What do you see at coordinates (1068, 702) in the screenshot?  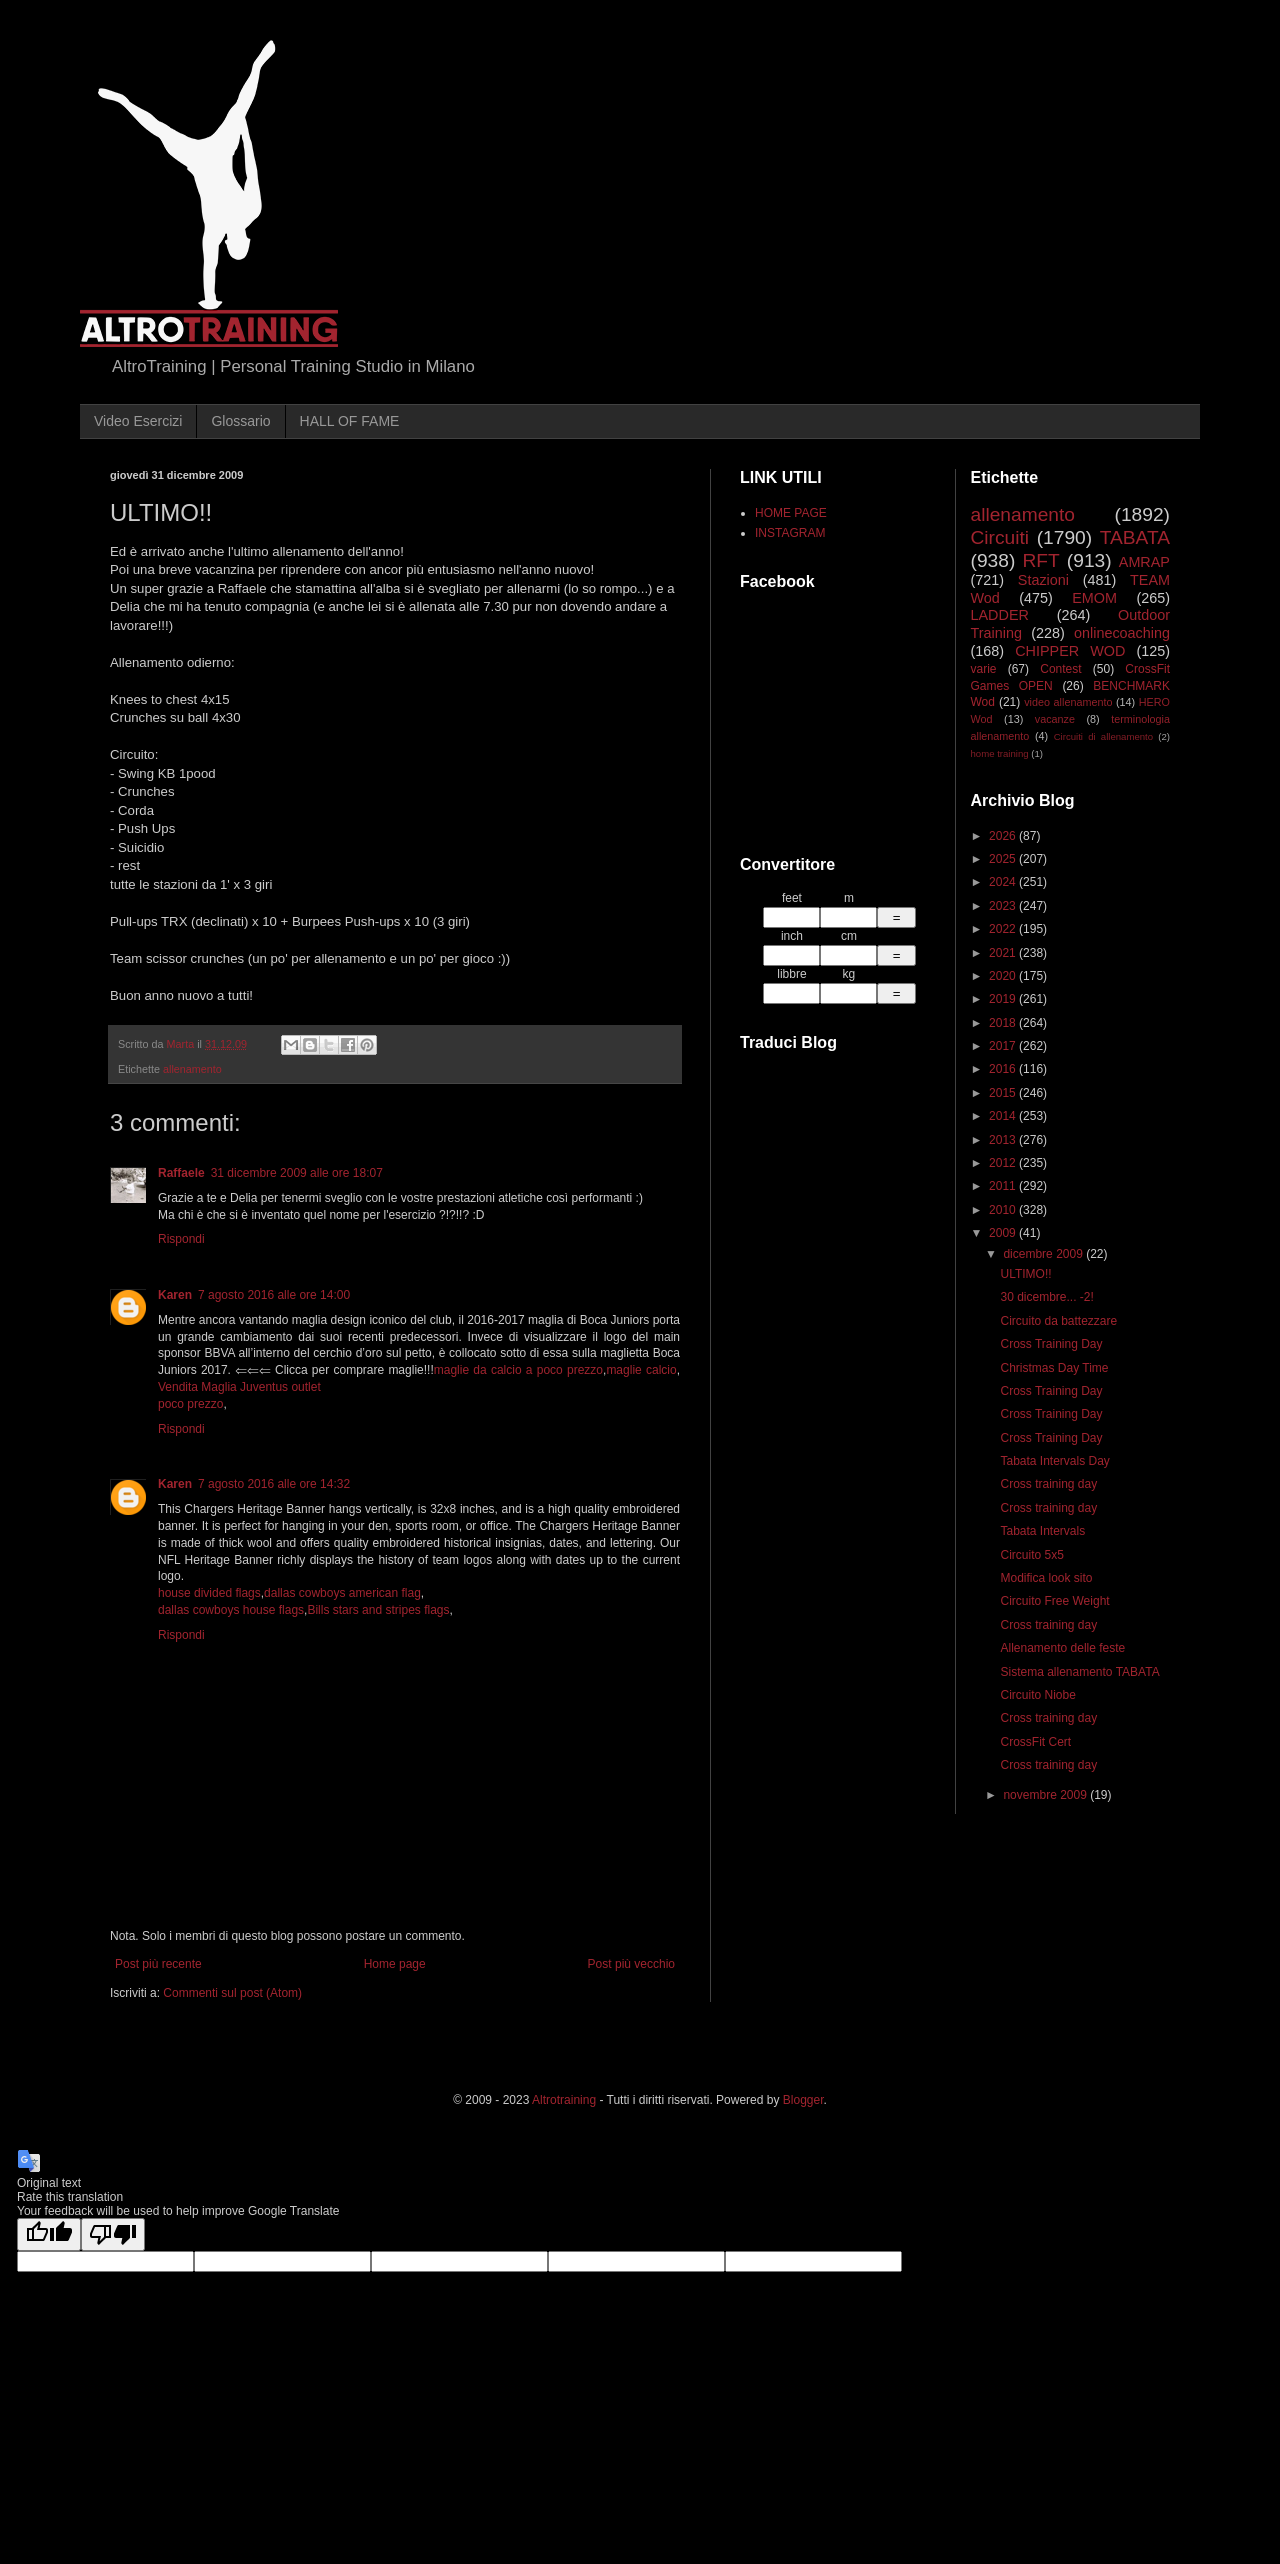 I see `video allenamento` at bounding box center [1068, 702].